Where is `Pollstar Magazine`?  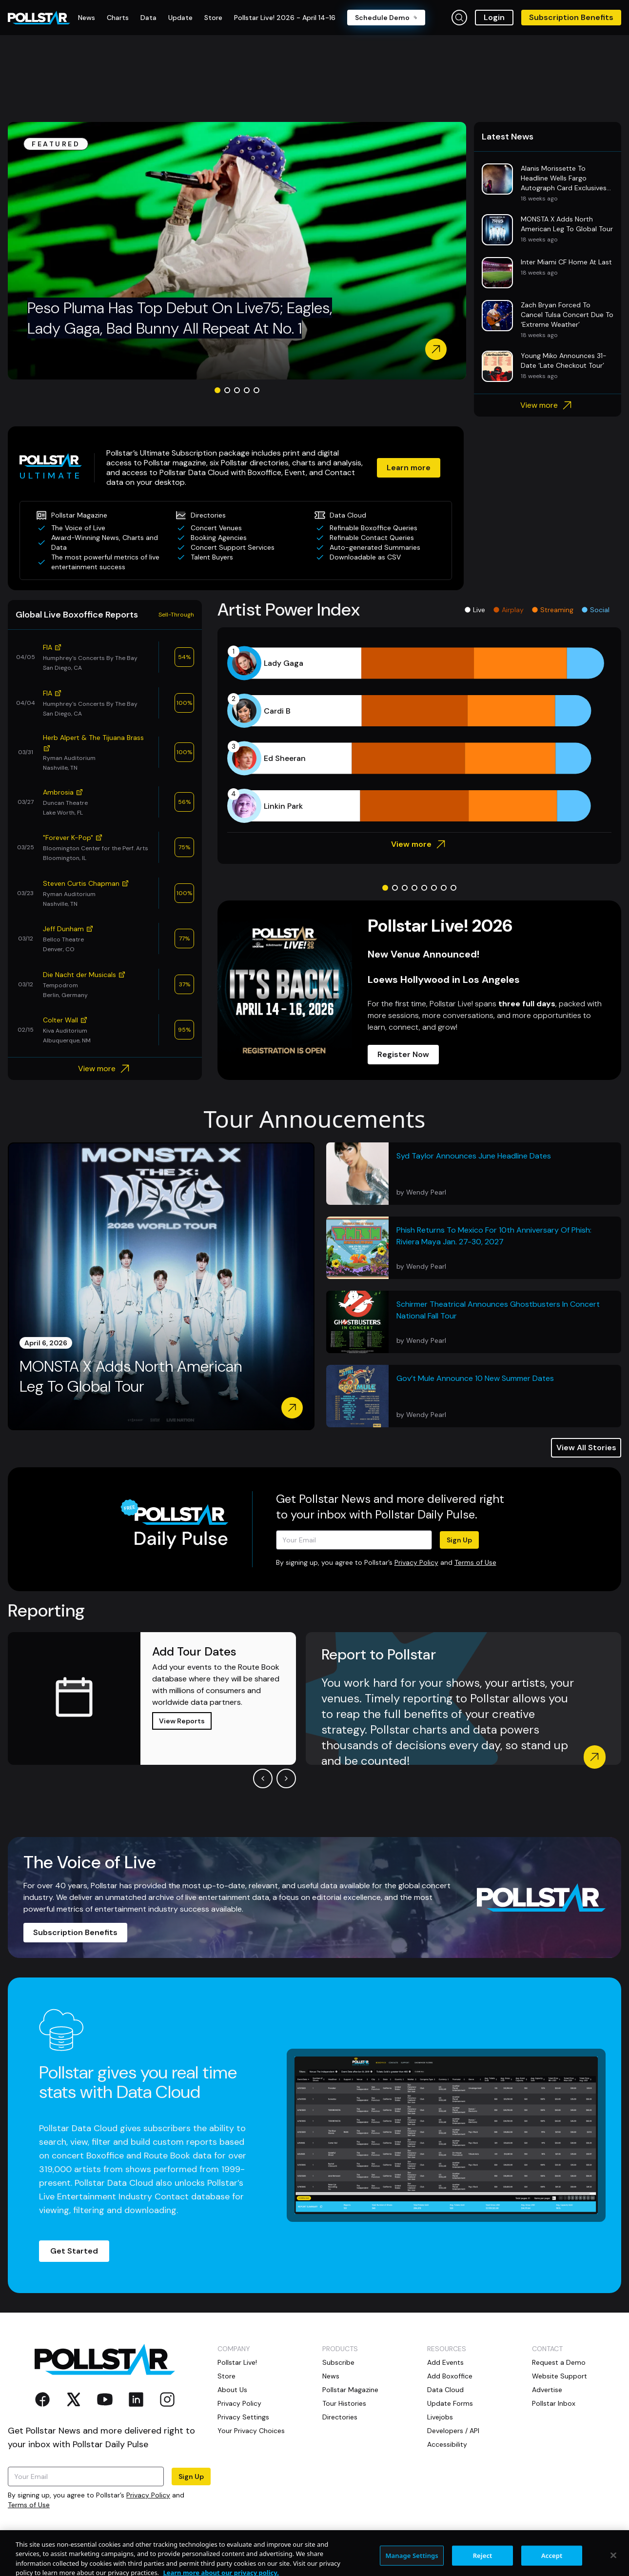 Pollstar Magazine is located at coordinates (350, 2389).